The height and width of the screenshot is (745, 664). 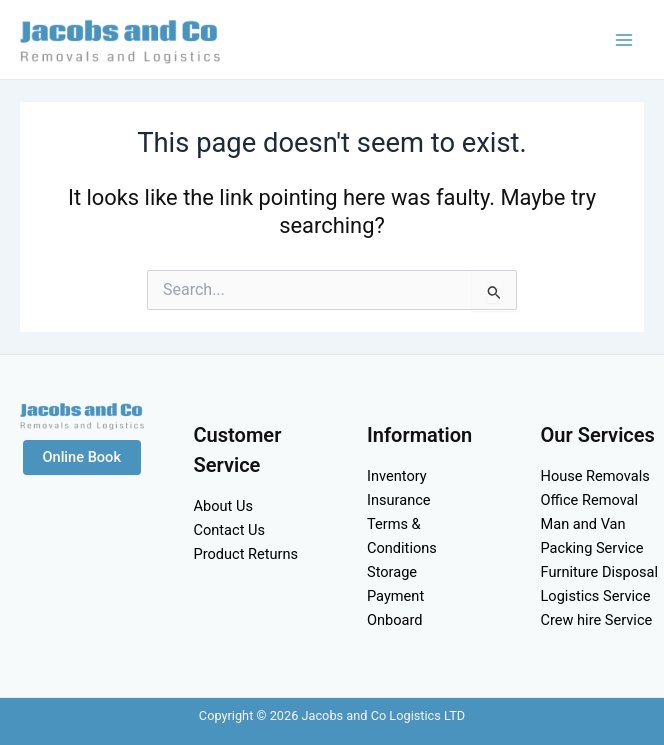 I want to click on Man and Van, so click(x=583, y=524).